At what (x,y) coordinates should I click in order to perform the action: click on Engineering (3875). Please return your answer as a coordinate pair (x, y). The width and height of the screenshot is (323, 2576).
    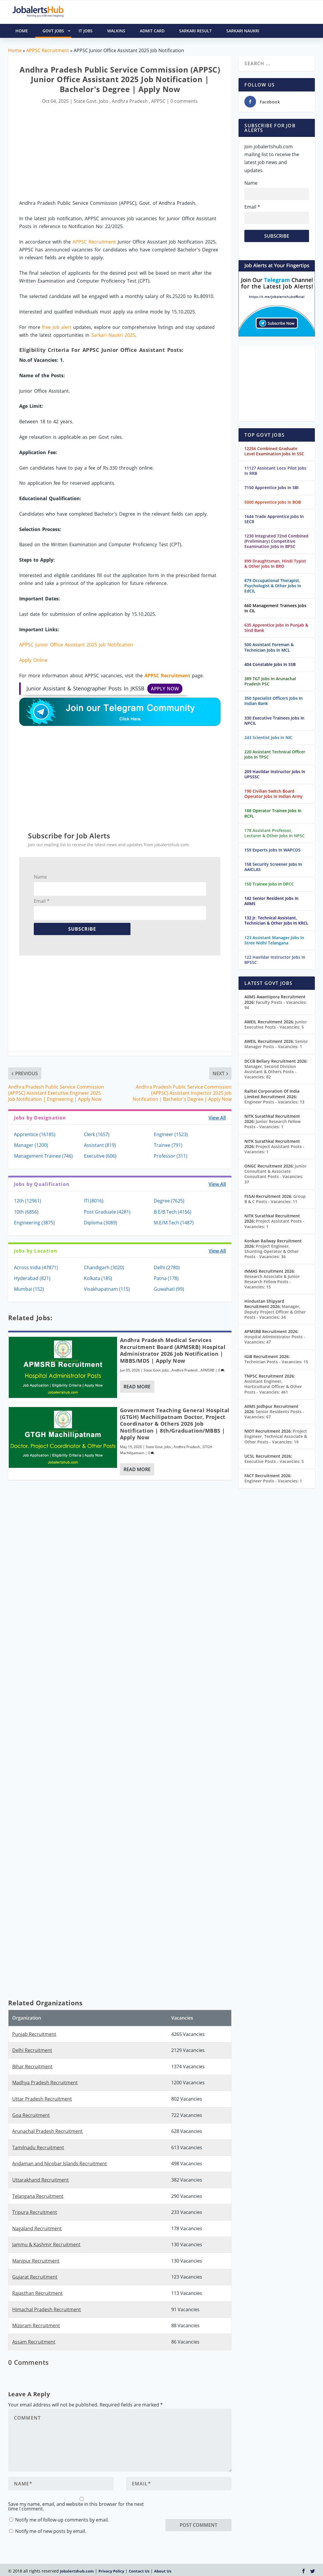
    Looking at the image, I should click on (34, 1222).